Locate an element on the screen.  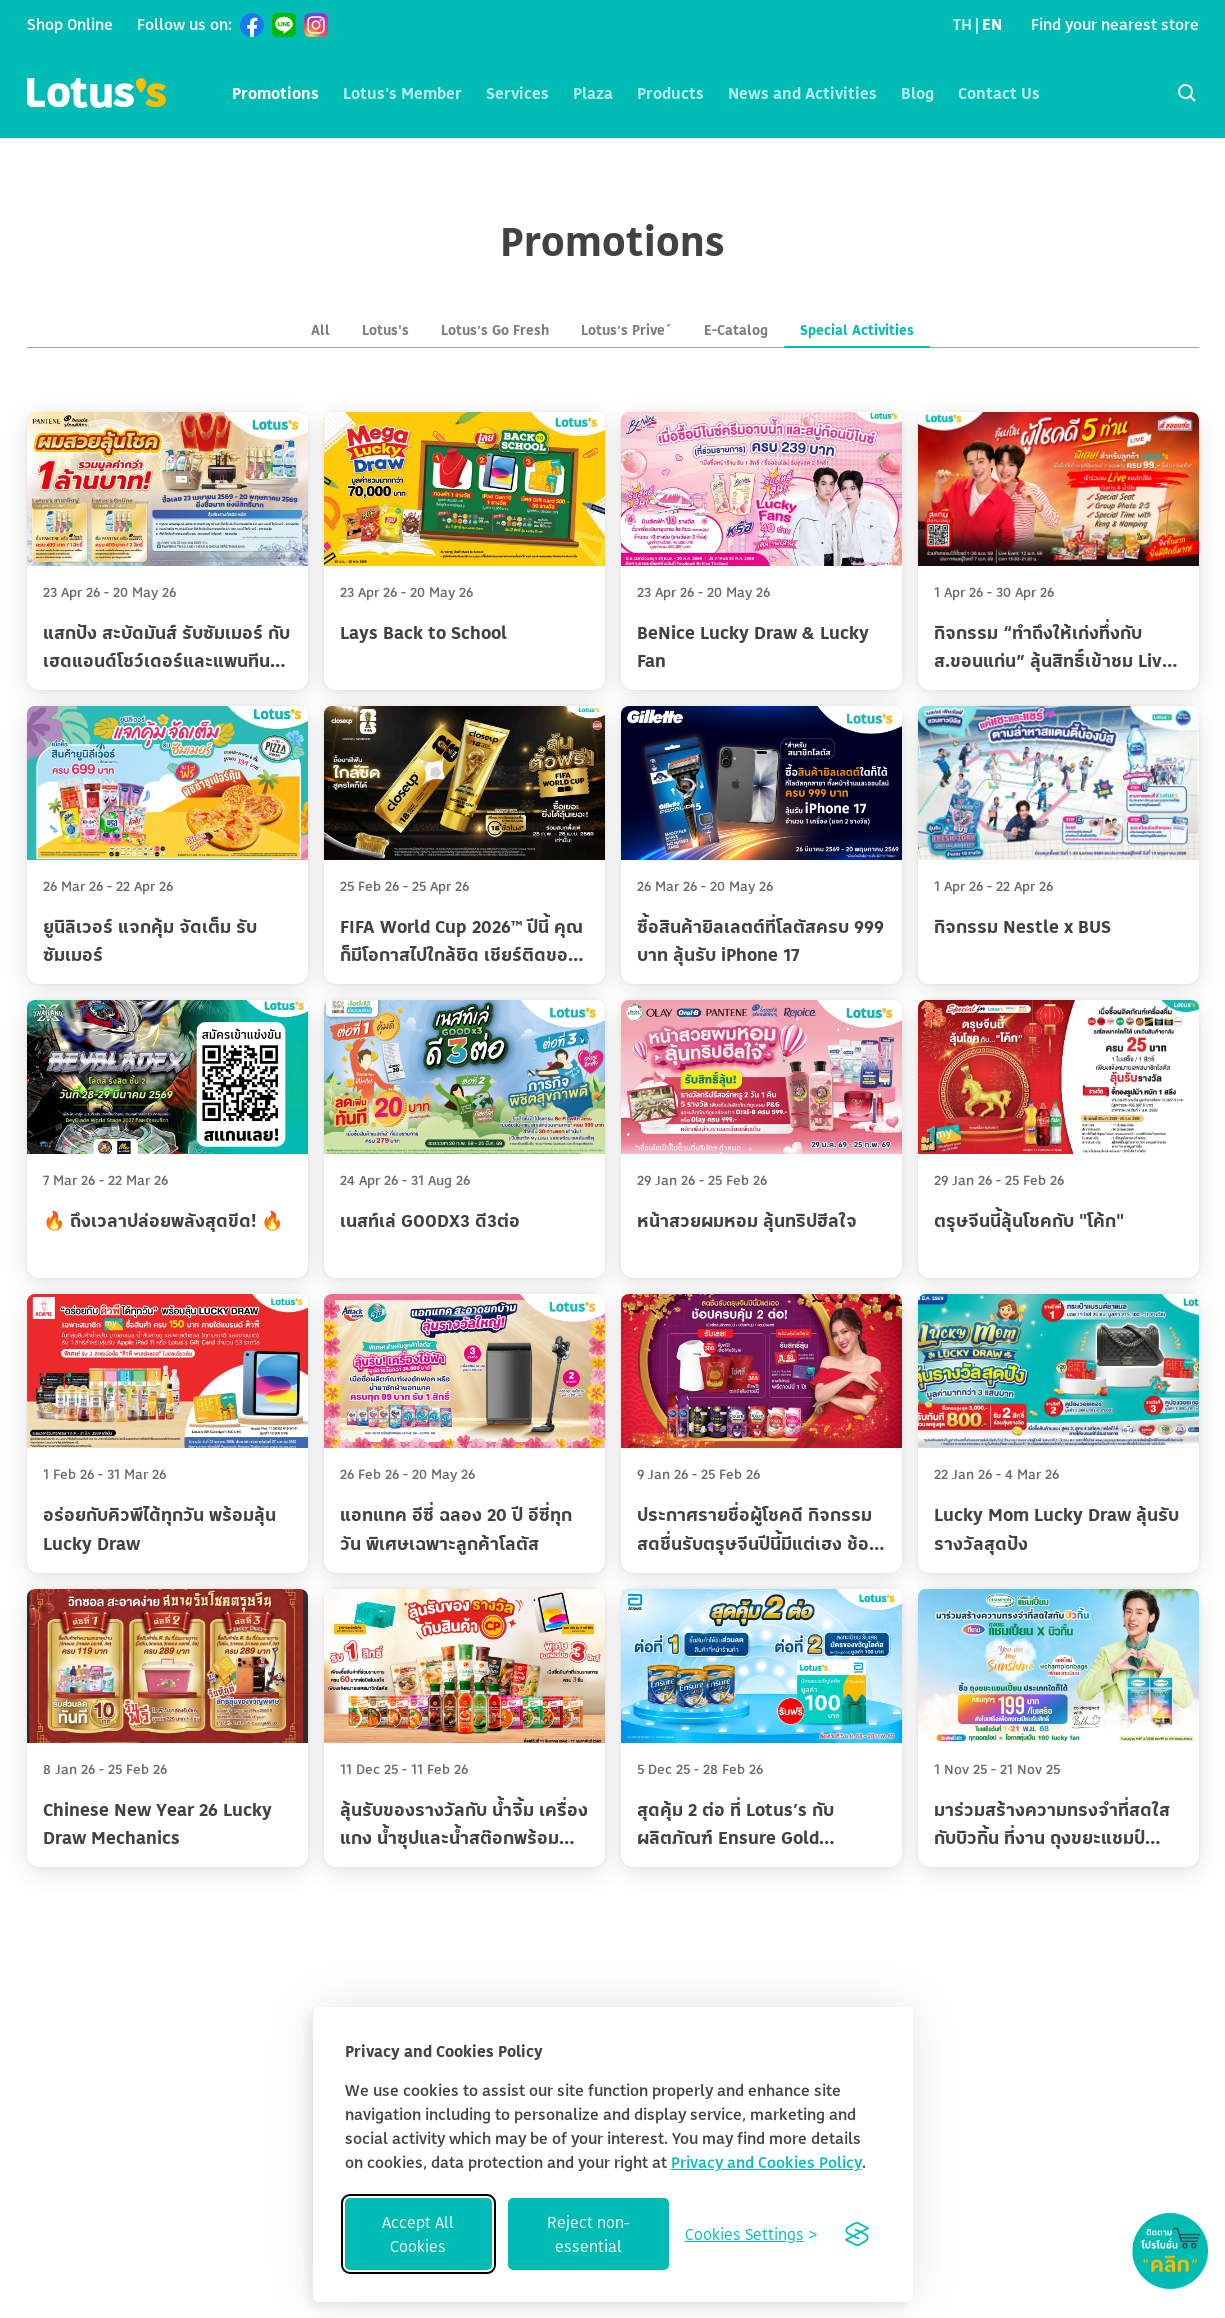
Promotions is located at coordinates (275, 93).